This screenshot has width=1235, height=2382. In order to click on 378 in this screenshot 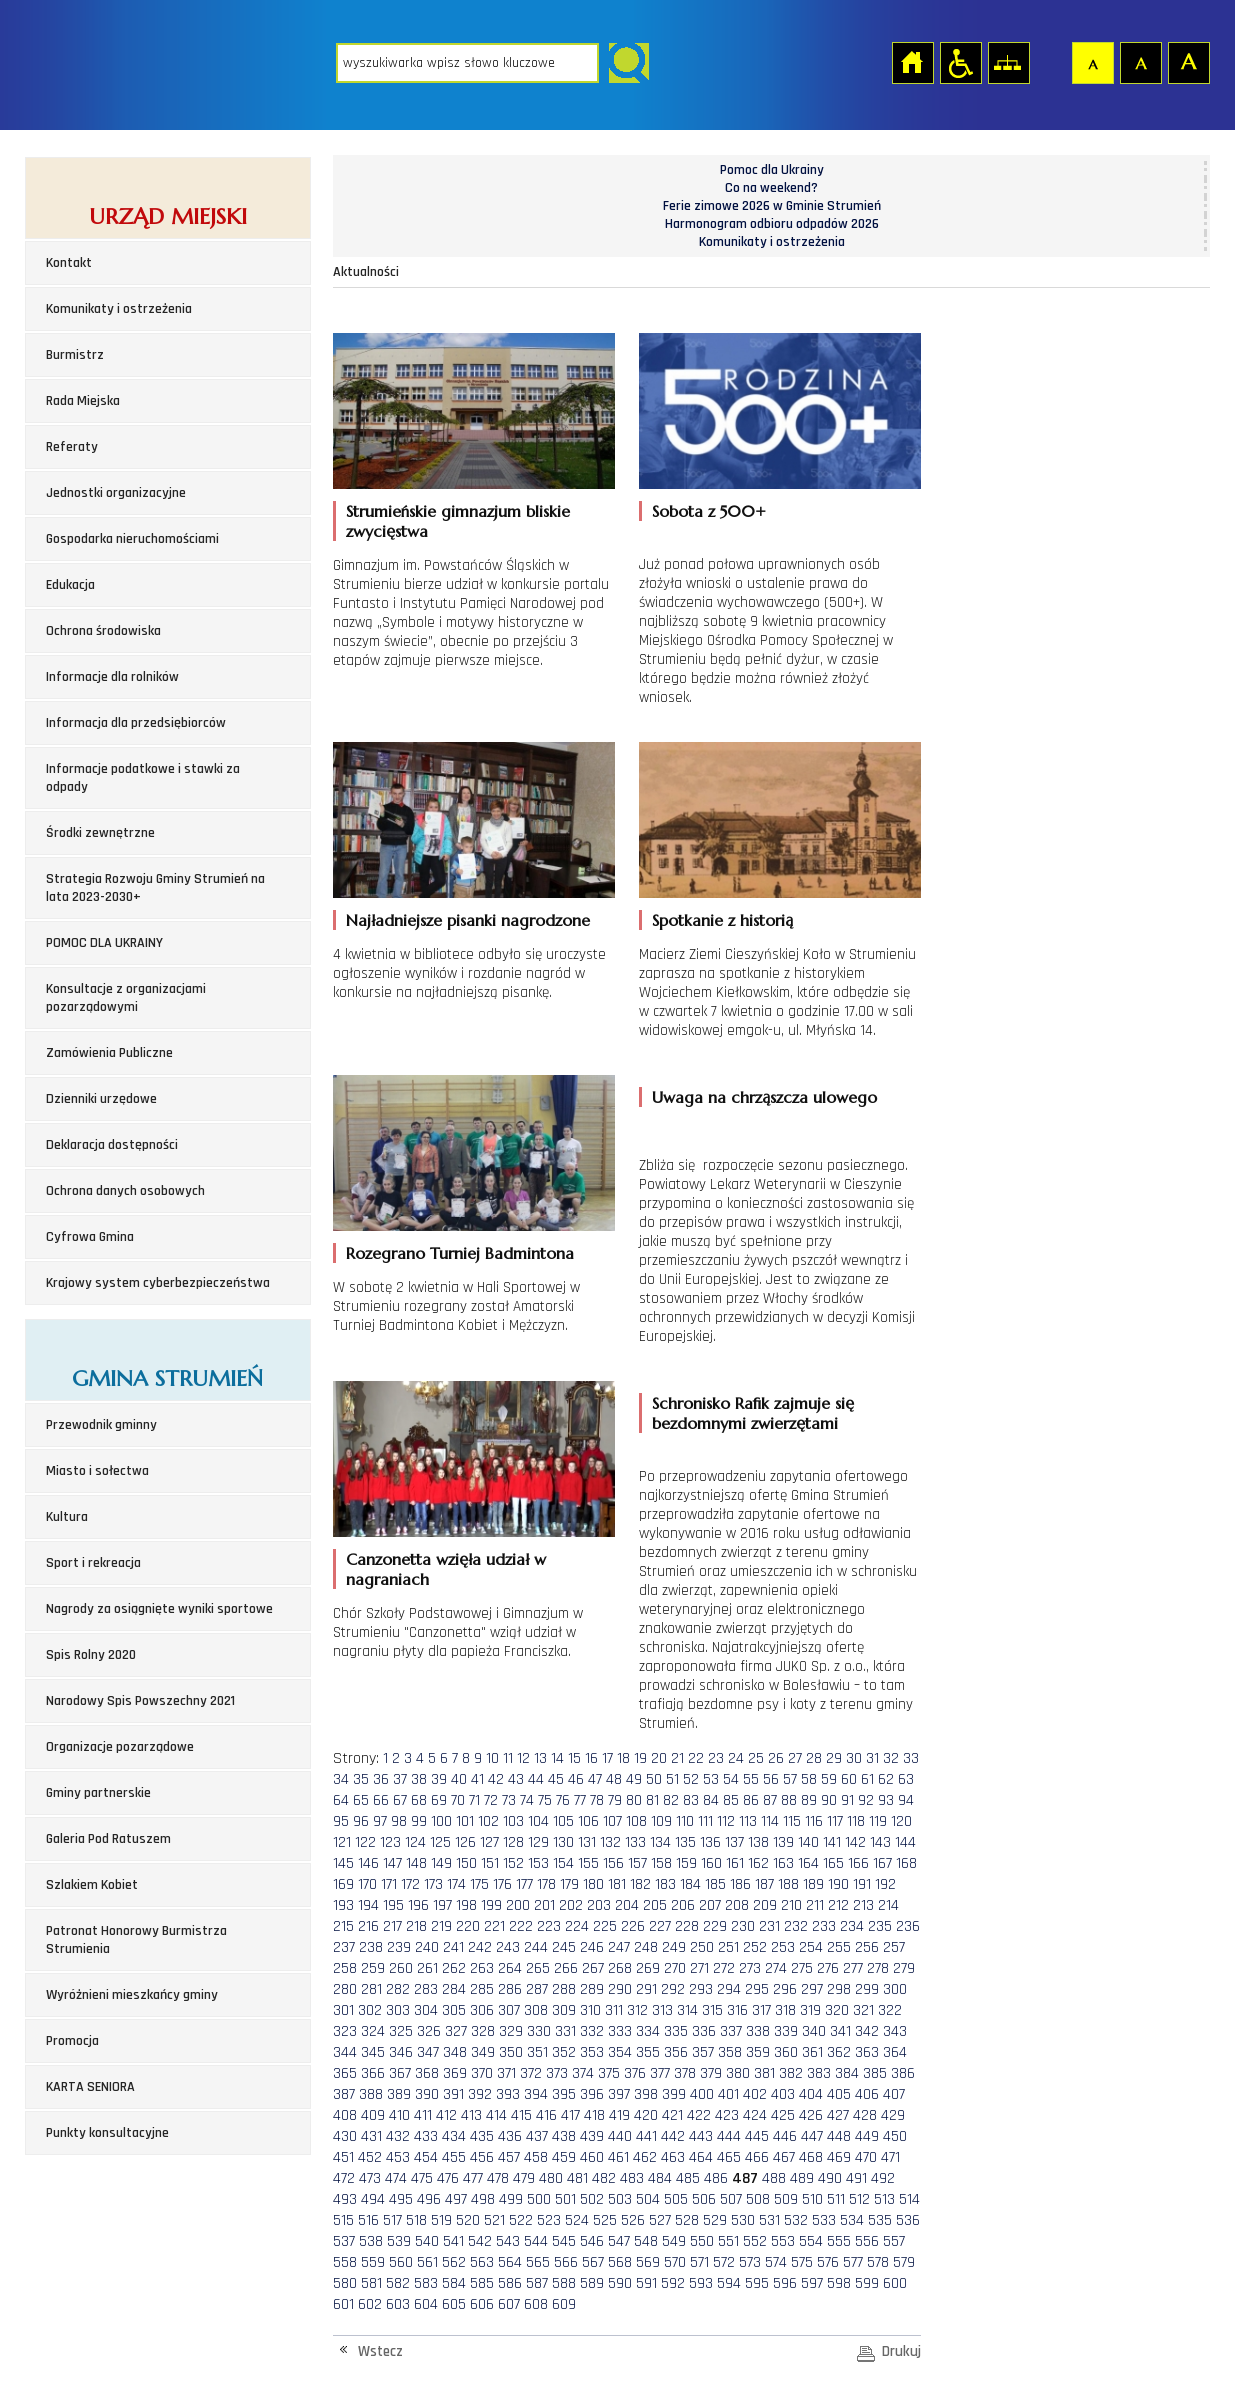, I will do `click(685, 2073)`.